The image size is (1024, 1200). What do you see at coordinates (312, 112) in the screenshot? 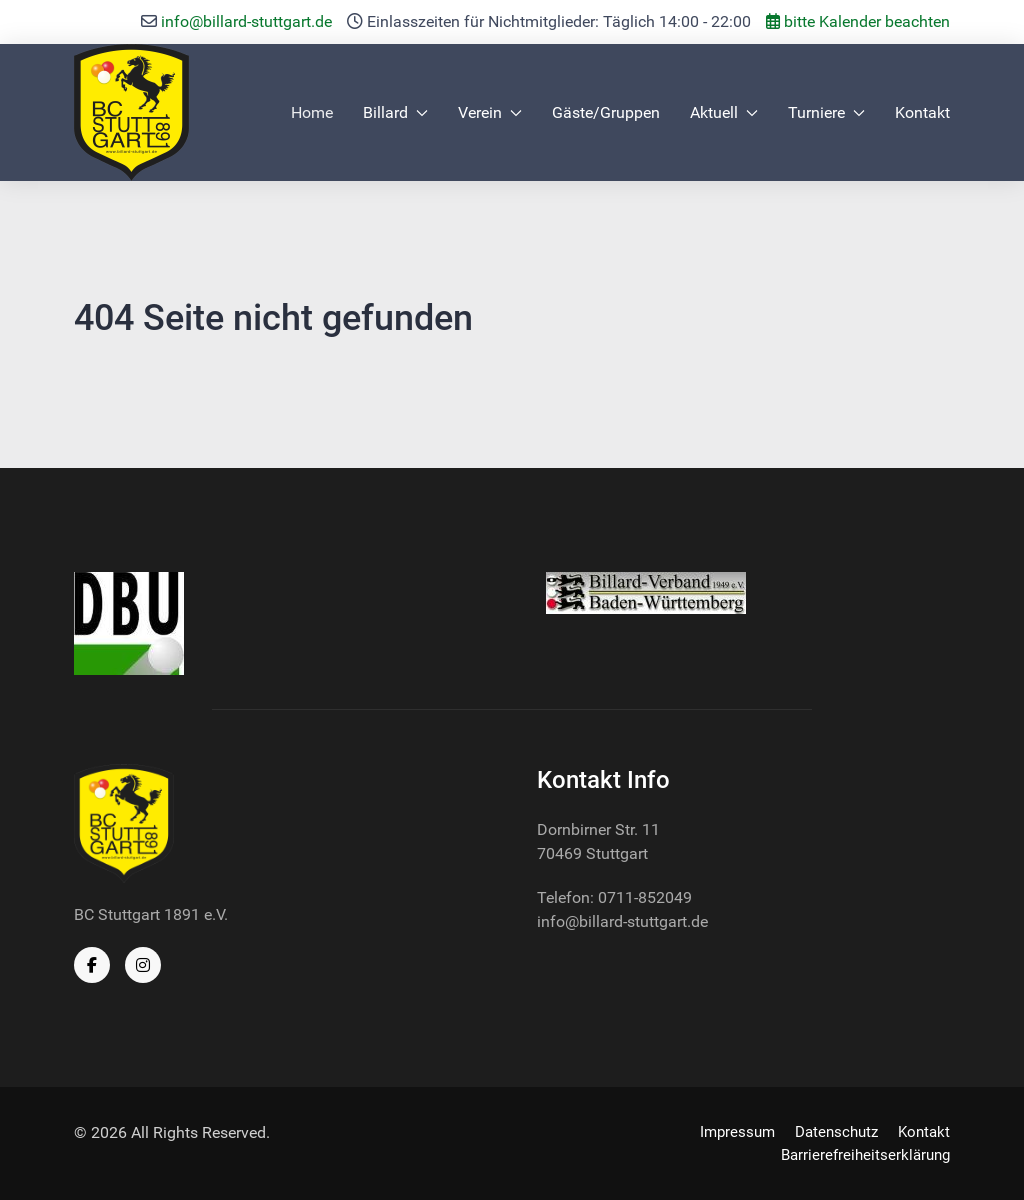
I see `Home` at bounding box center [312, 112].